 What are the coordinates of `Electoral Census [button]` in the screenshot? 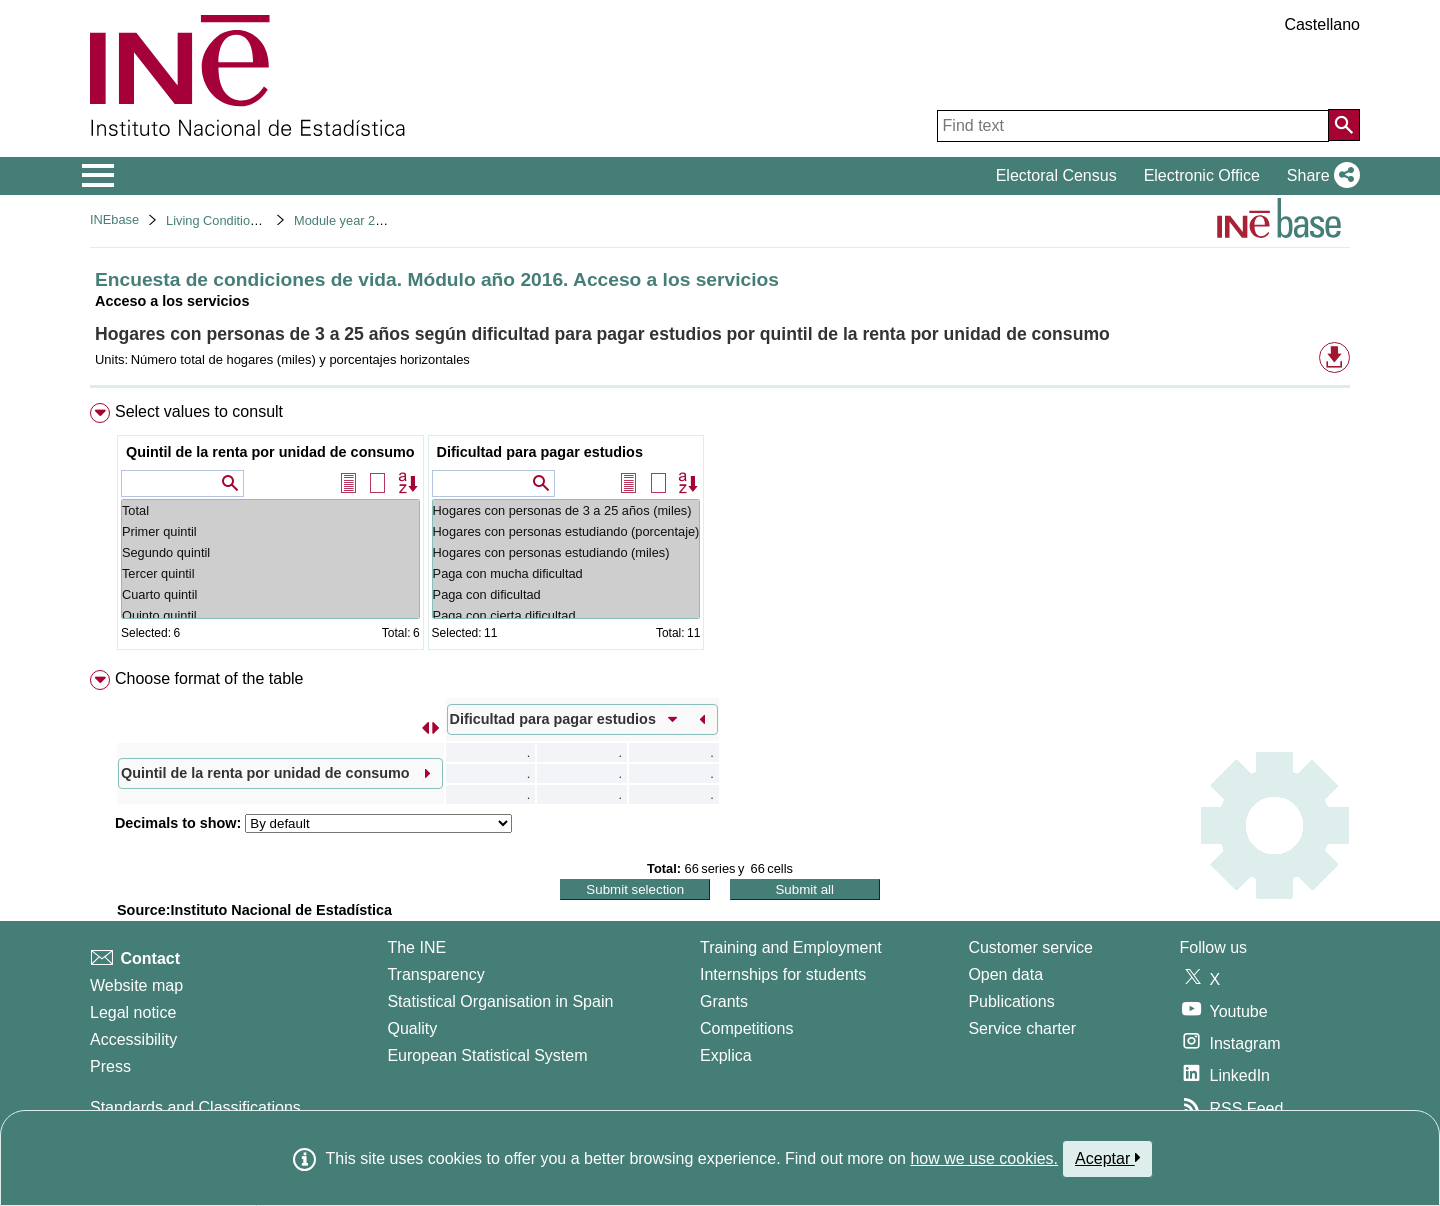 It's located at (1056, 175).